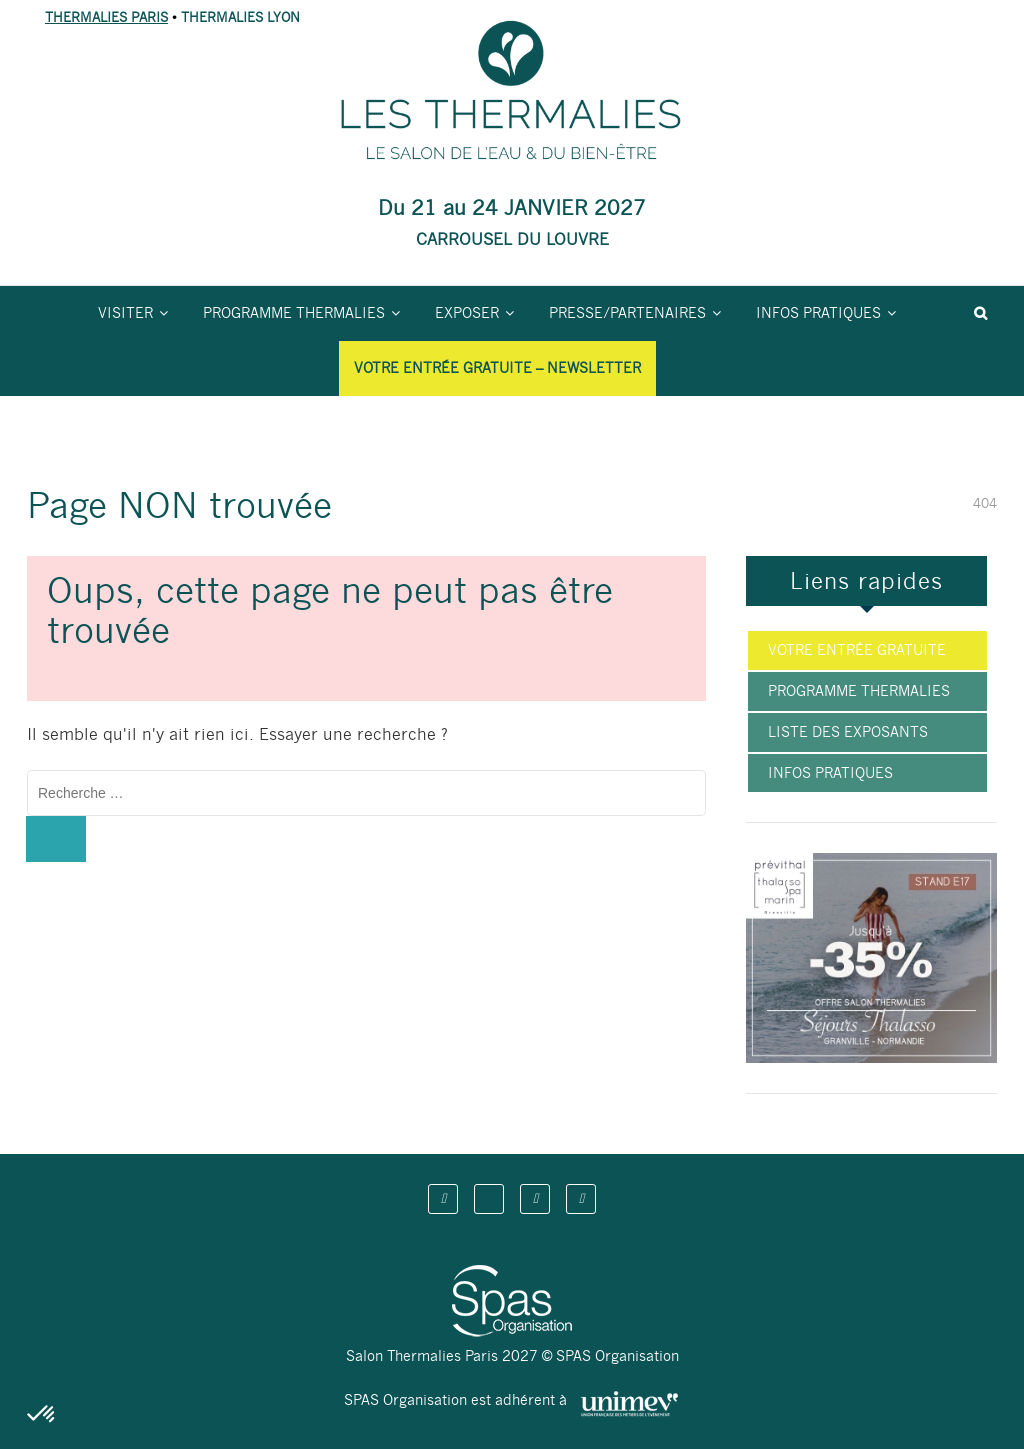 This screenshot has height=1449, width=1024. What do you see at coordinates (467, 313) in the screenshot?
I see `Exposer` at bounding box center [467, 313].